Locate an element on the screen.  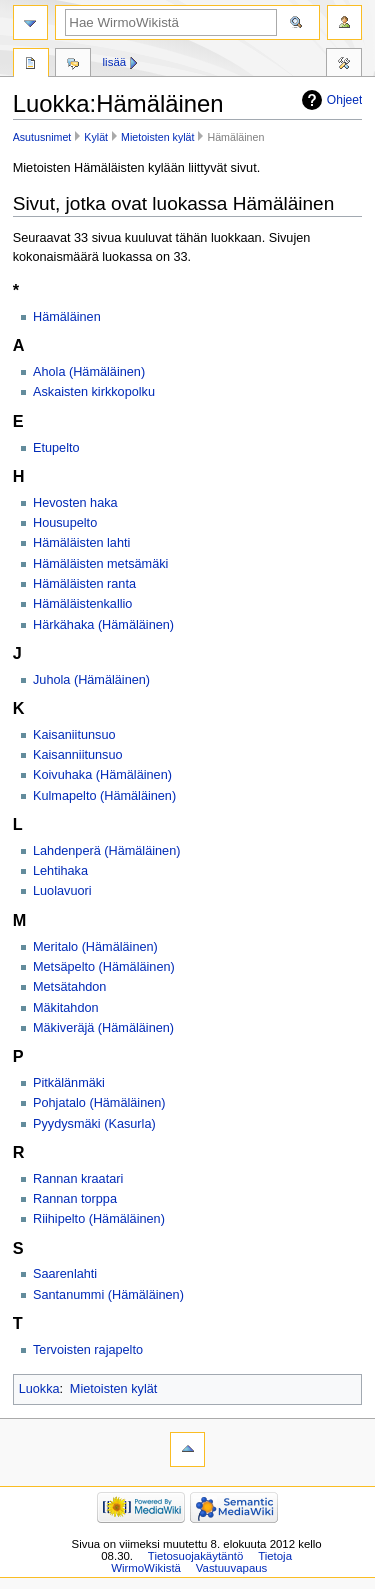
Pohjatalo (Hämäläinen) is located at coordinates (99, 1103).